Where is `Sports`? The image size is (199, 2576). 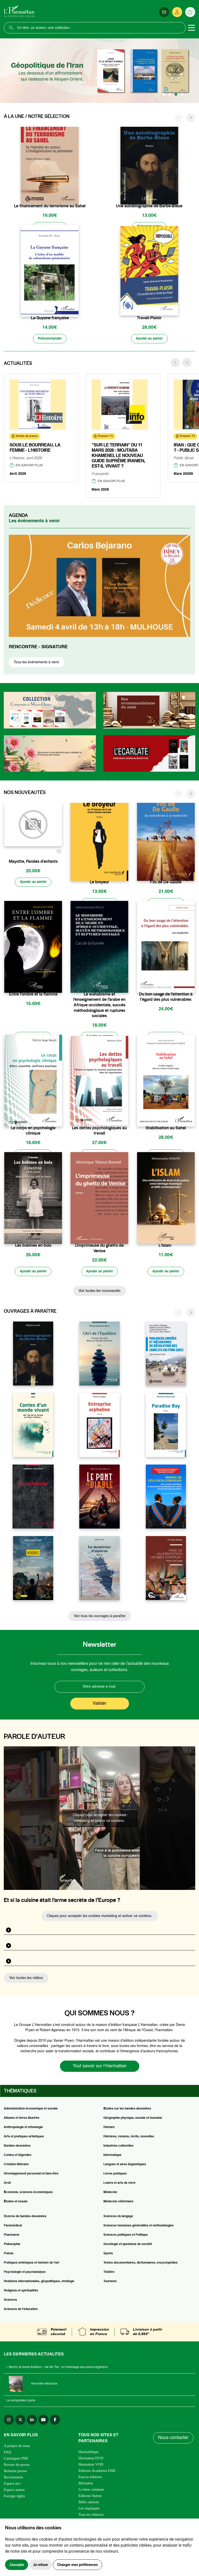
Sports is located at coordinates (108, 2259).